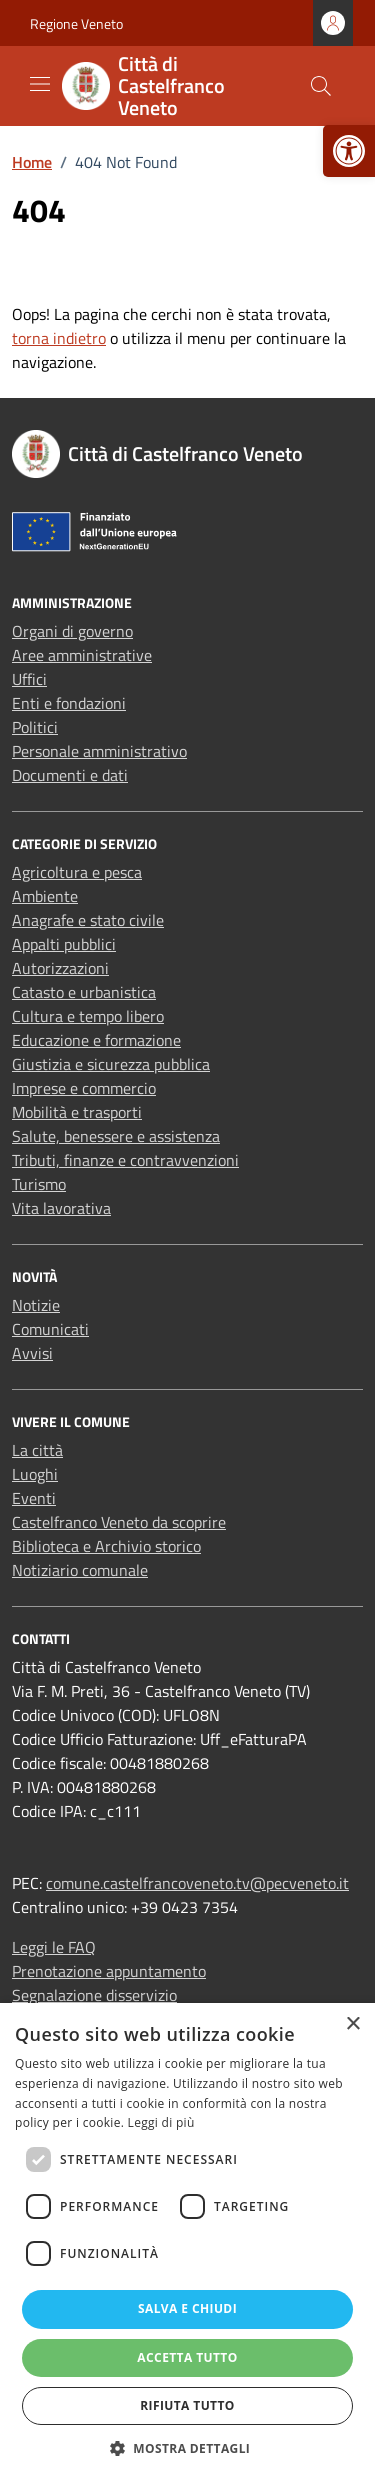 Image resolution: width=375 pixels, height=2481 pixels. I want to click on Rifiuta tutto [button], so click(187, 2405).